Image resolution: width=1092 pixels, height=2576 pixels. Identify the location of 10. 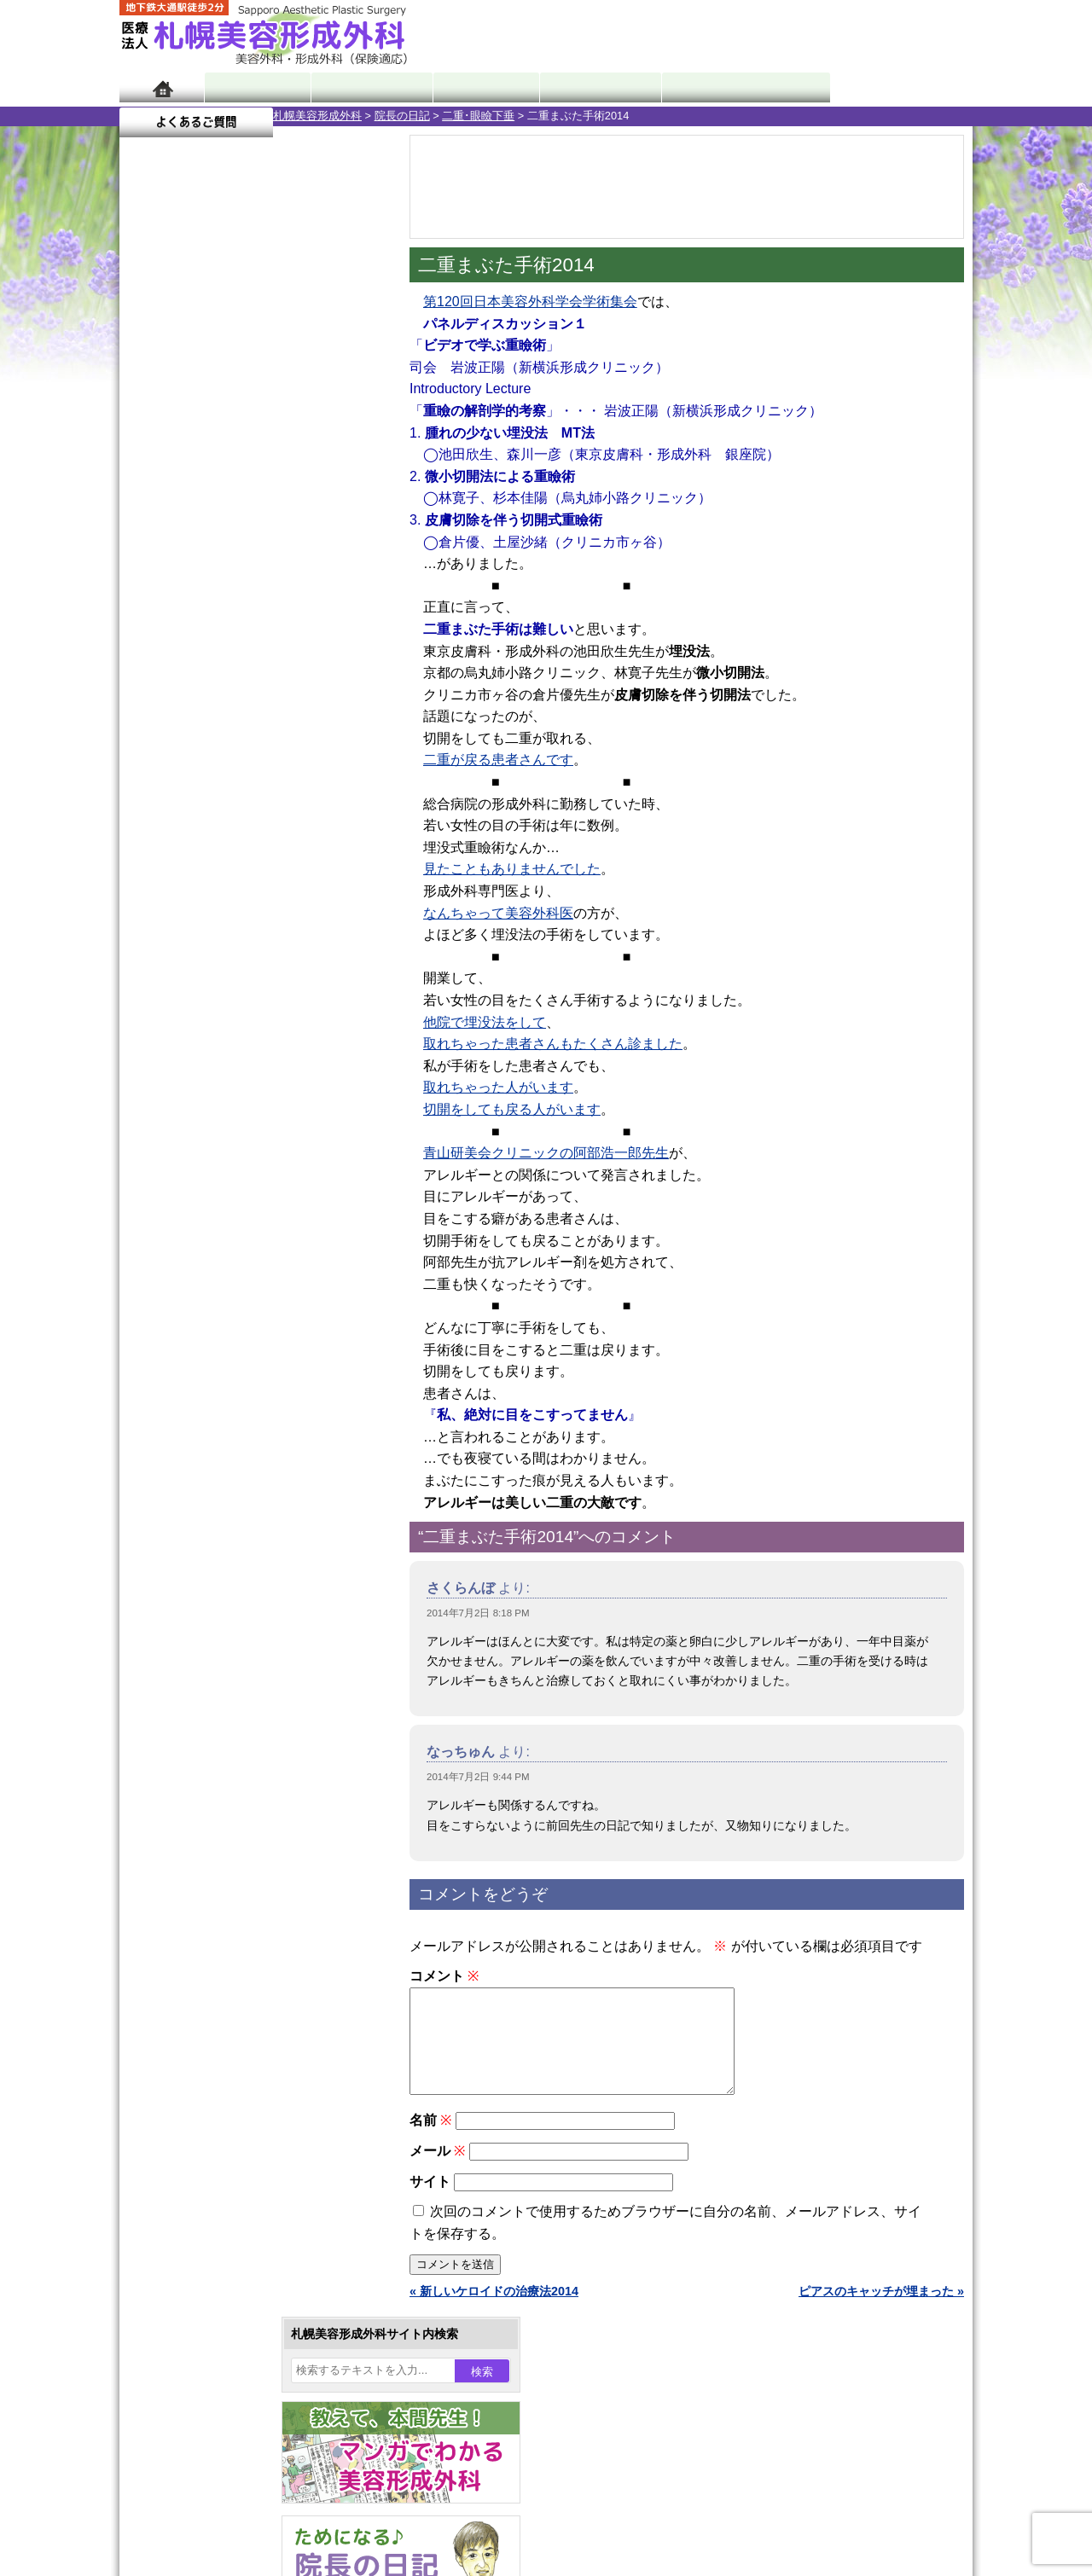
(236, 798).